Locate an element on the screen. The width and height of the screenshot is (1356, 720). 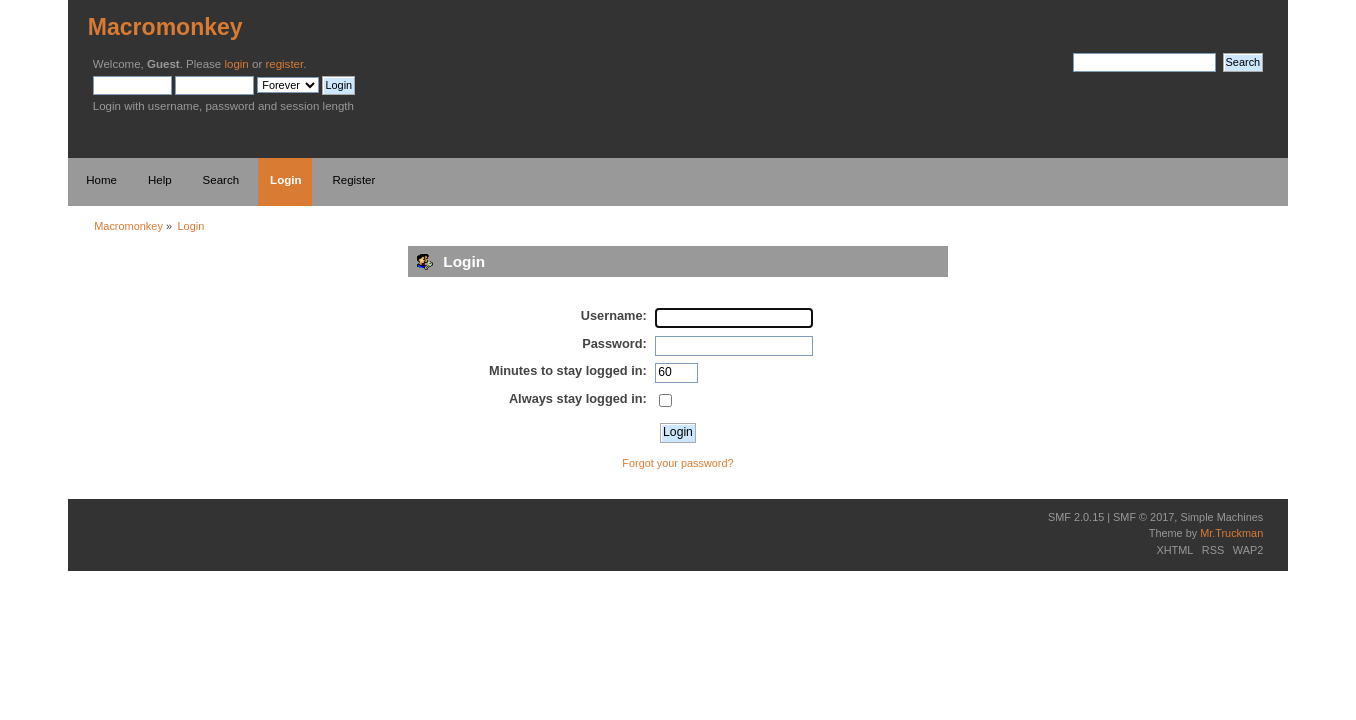
Simple Machines is located at coordinates (1221, 517).